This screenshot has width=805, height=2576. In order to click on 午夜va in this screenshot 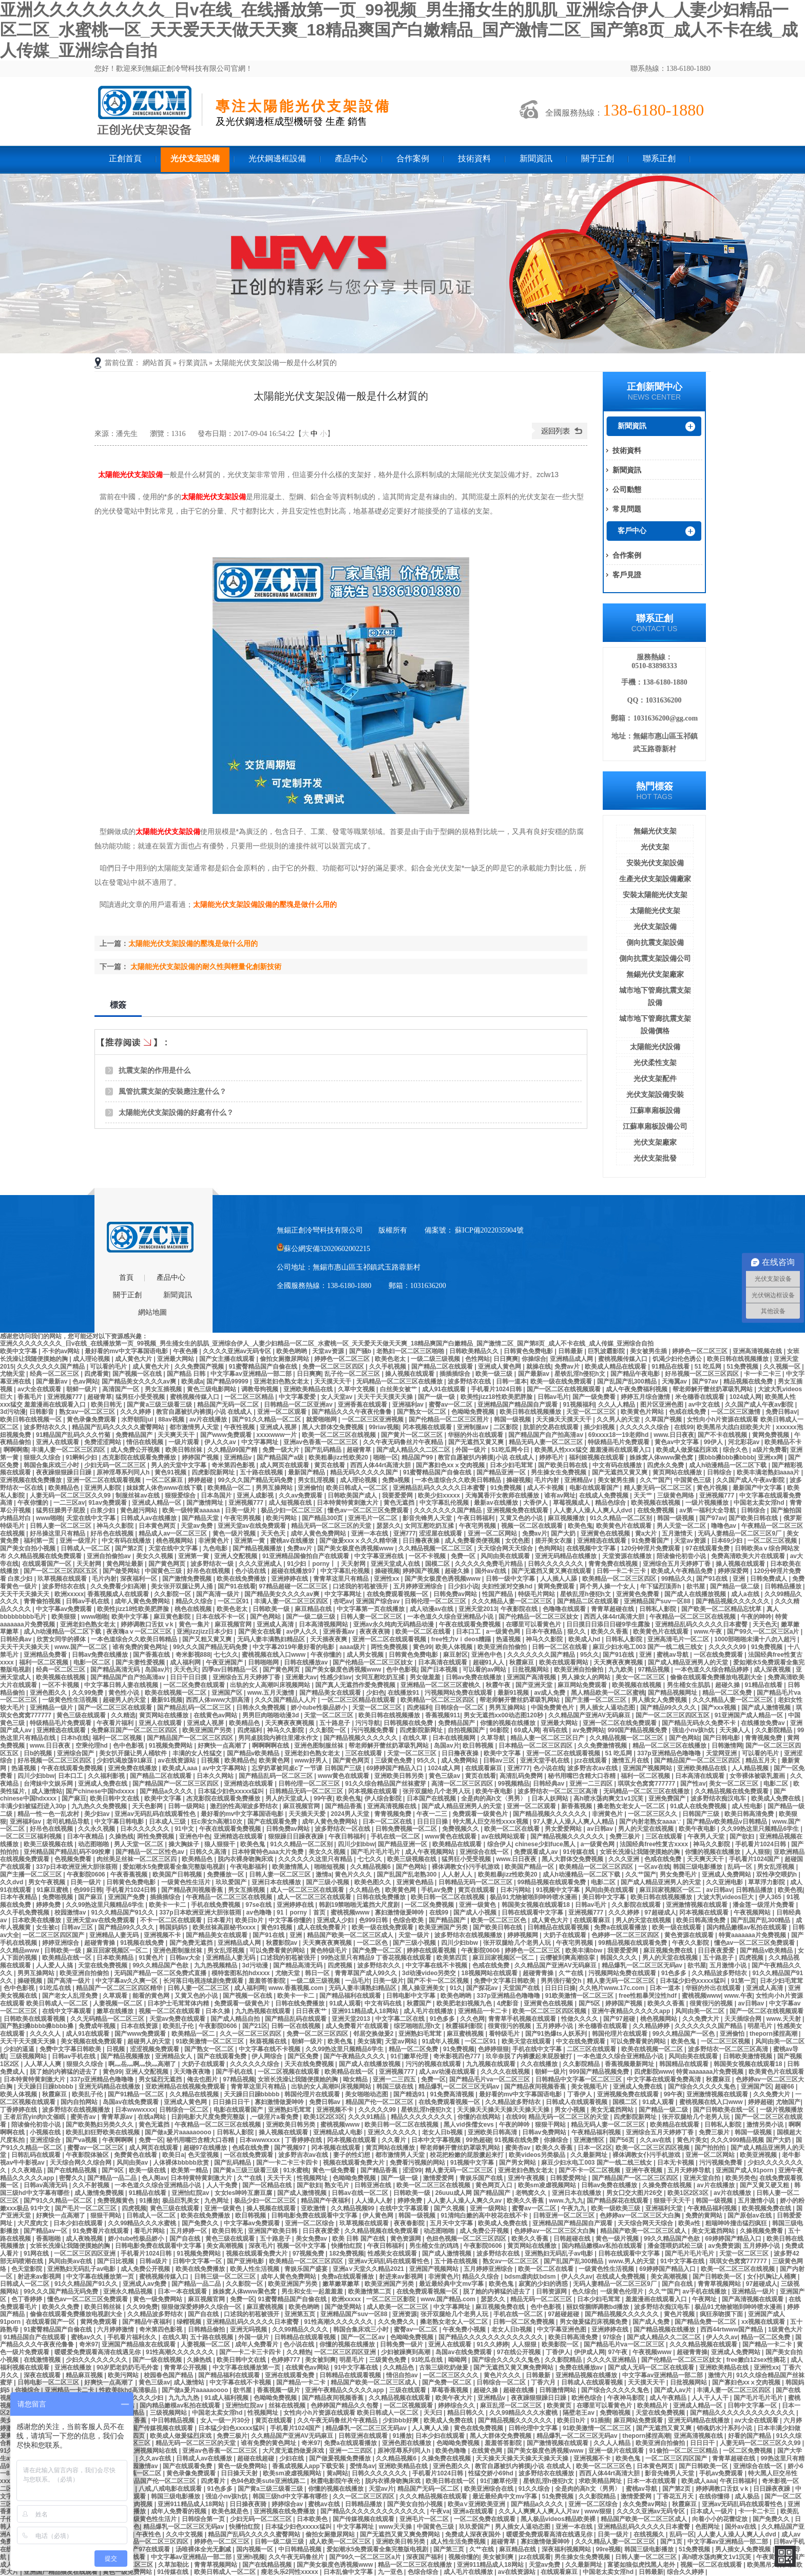, I will do `click(439, 2511)`.